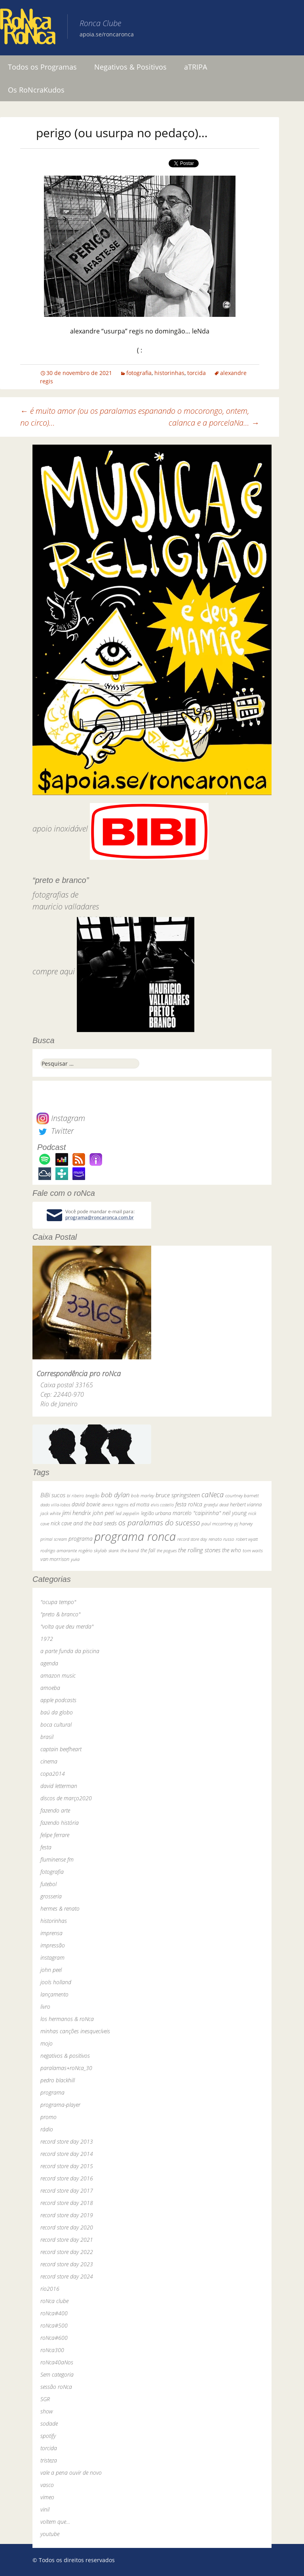 This screenshot has width=304, height=2576. What do you see at coordinates (67, 2019) in the screenshot?
I see `los hermanos & roNca` at bounding box center [67, 2019].